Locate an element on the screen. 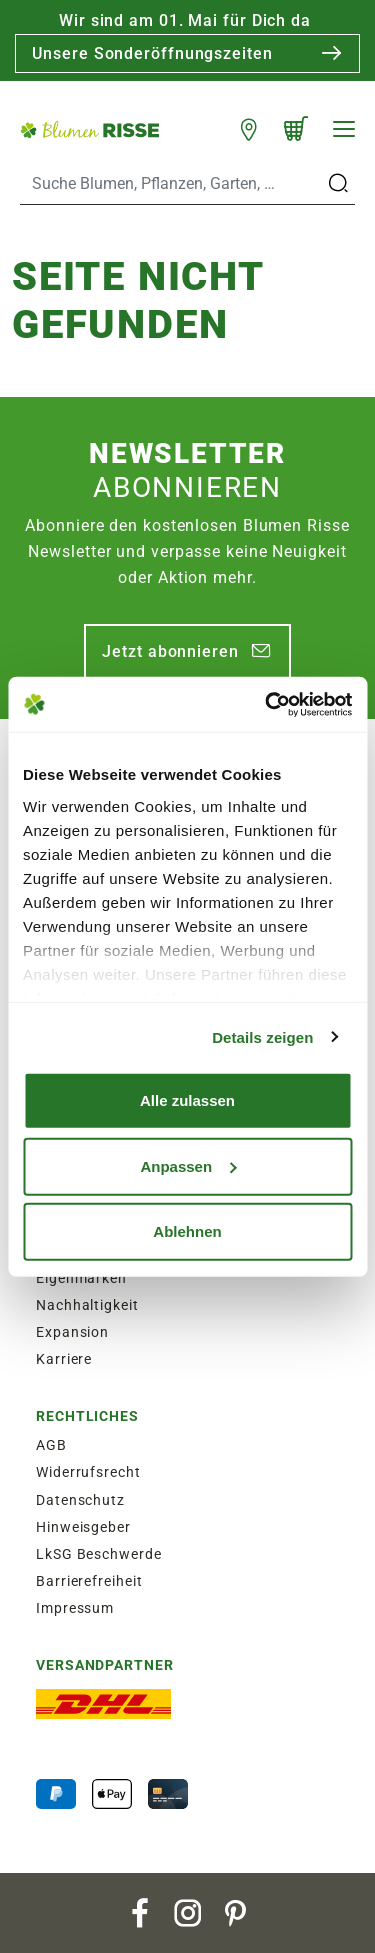 The image size is (375, 1953). Expansion is located at coordinates (72, 1332).